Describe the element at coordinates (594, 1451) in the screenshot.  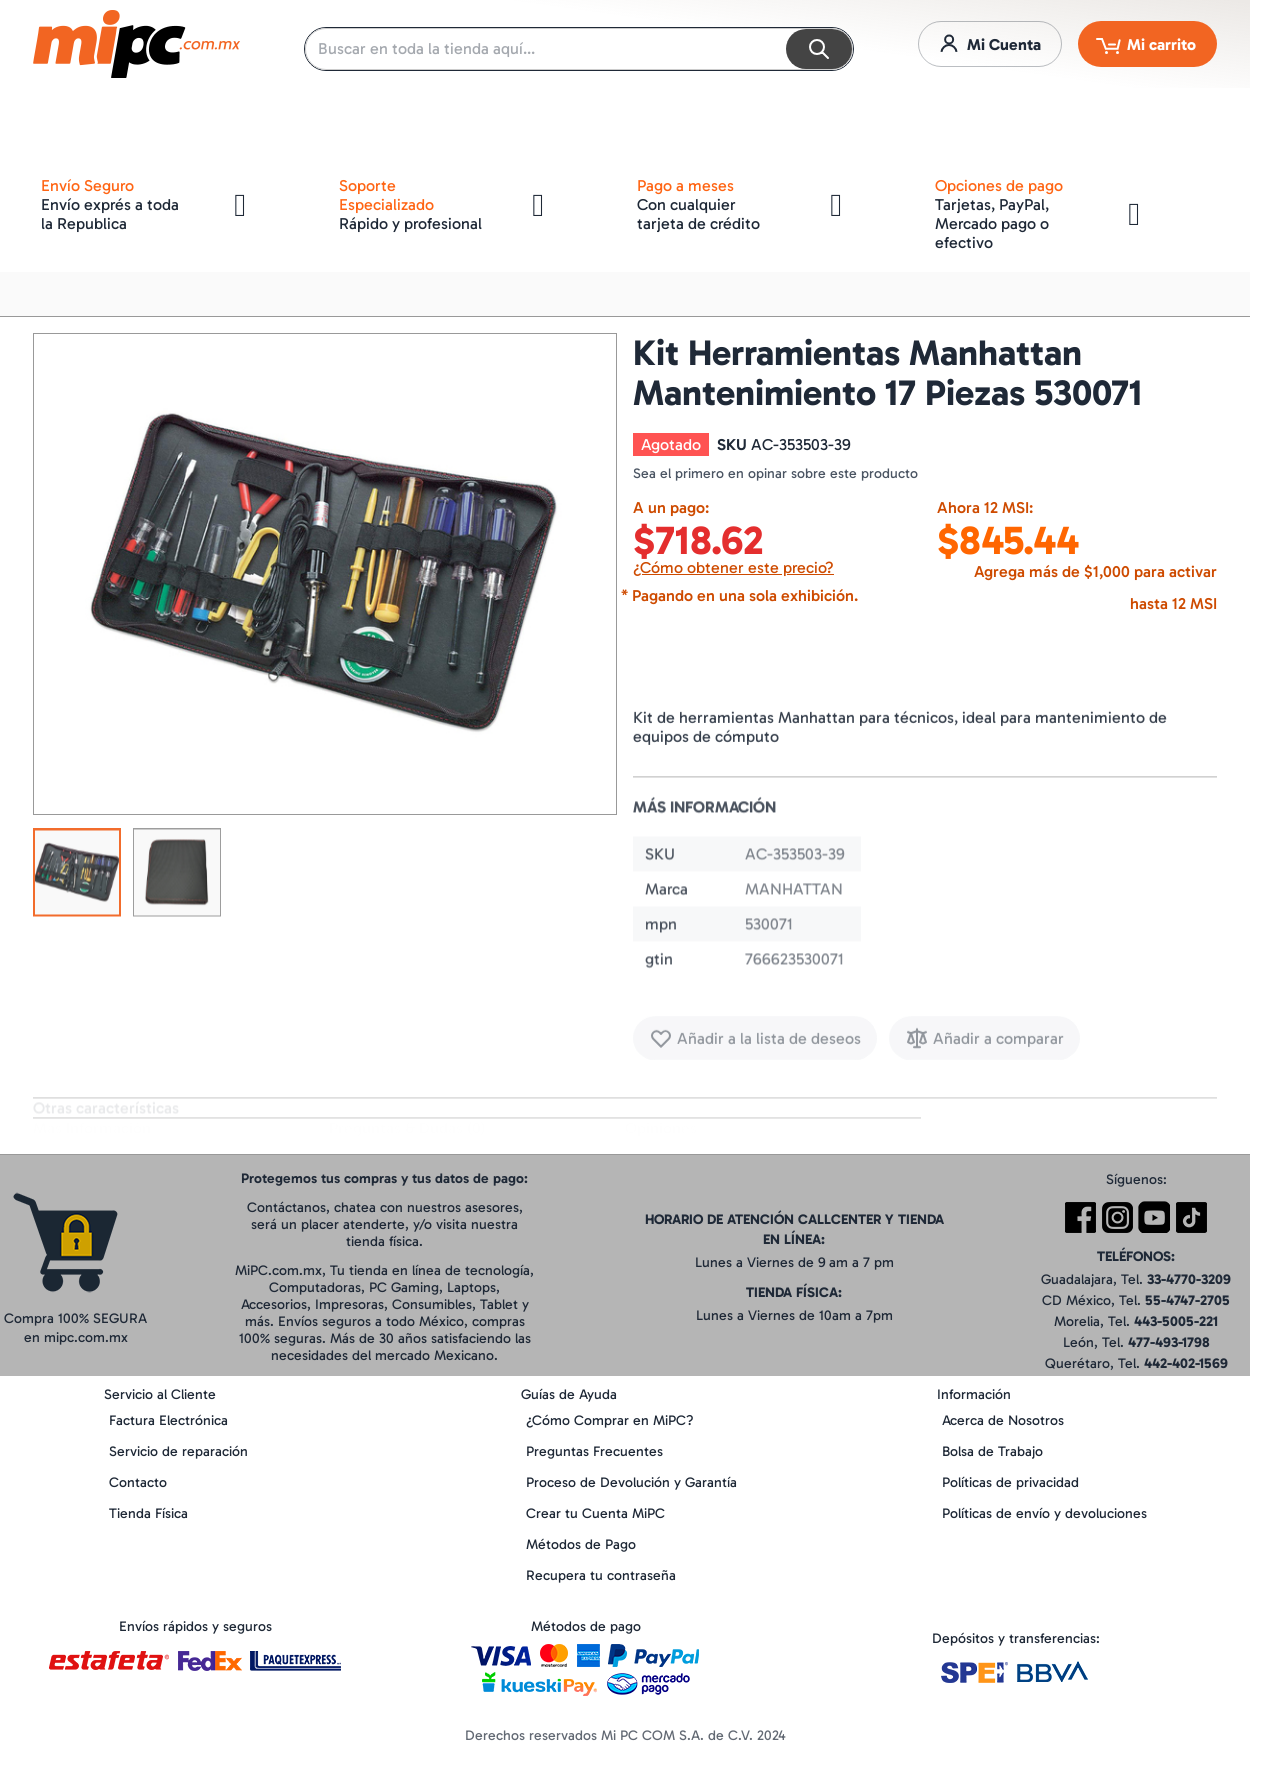
I see `Preguntas Frecuentes` at that location.